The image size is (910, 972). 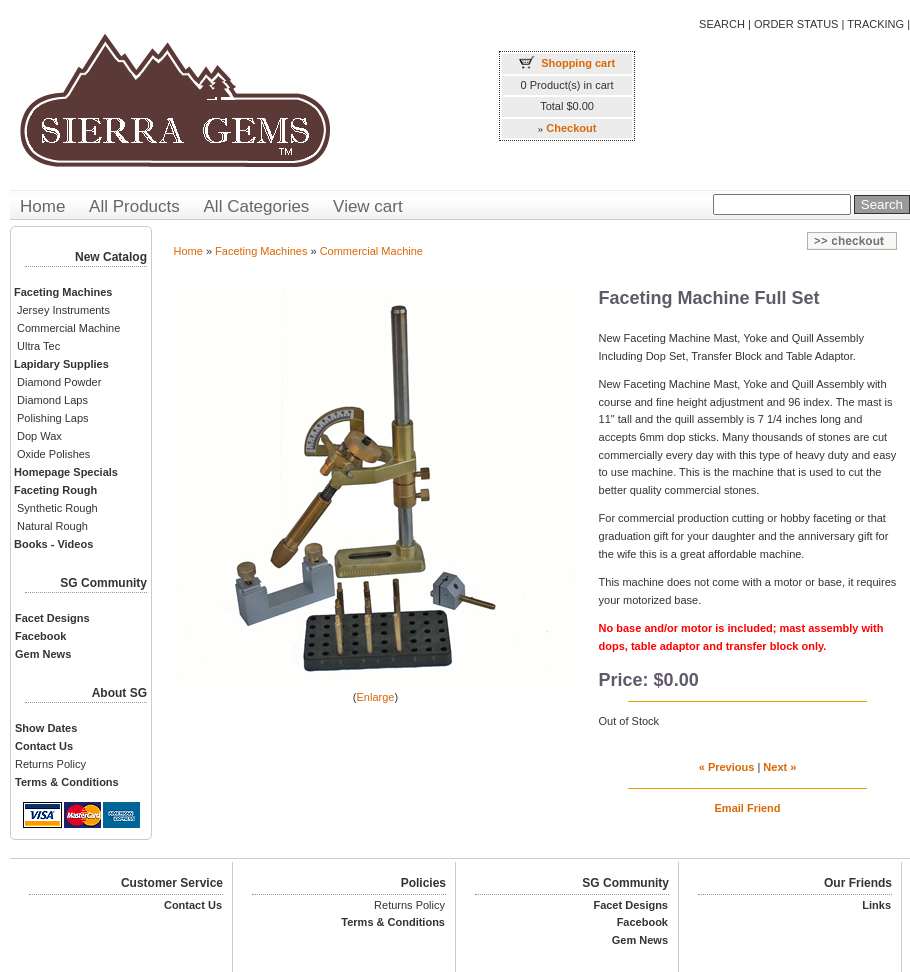 I want to click on Enlarge, so click(x=376, y=697).